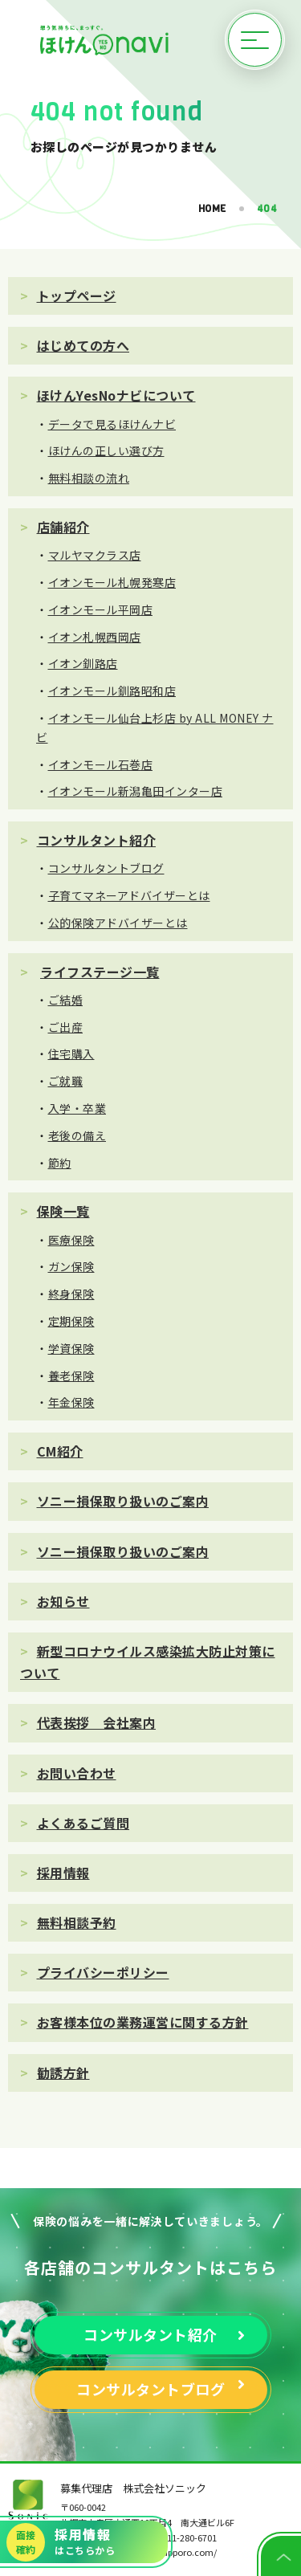 This screenshot has height=2576, width=301. What do you see at coordinates (60, 1451) in the screenshot?
I see `CM紹介` at bounding box center [60, 1451].